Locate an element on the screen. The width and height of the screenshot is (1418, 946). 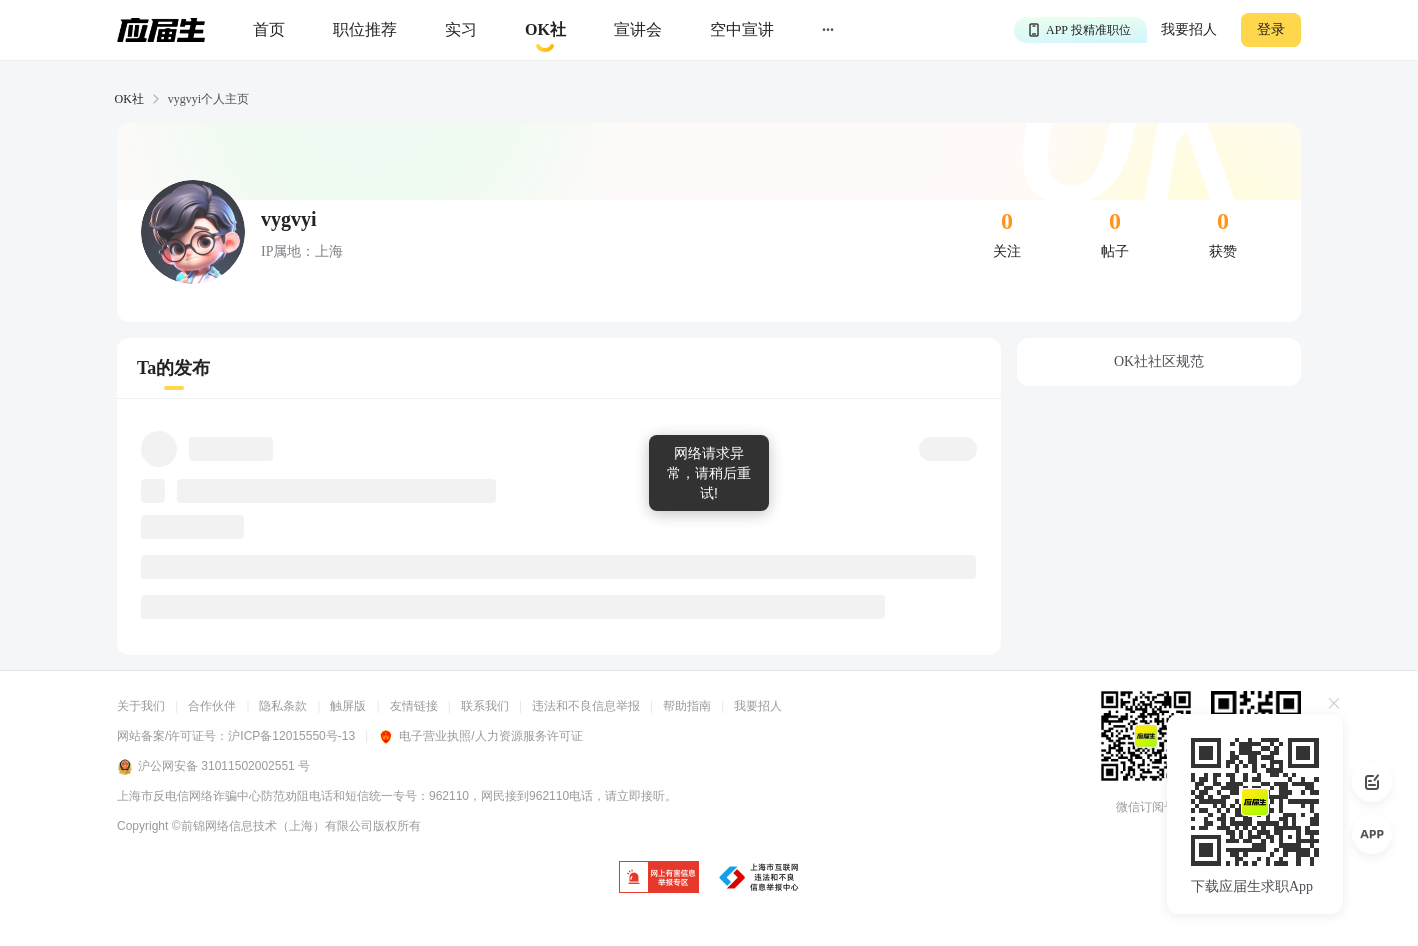
联系我们 is located at coordinates (485, 706).